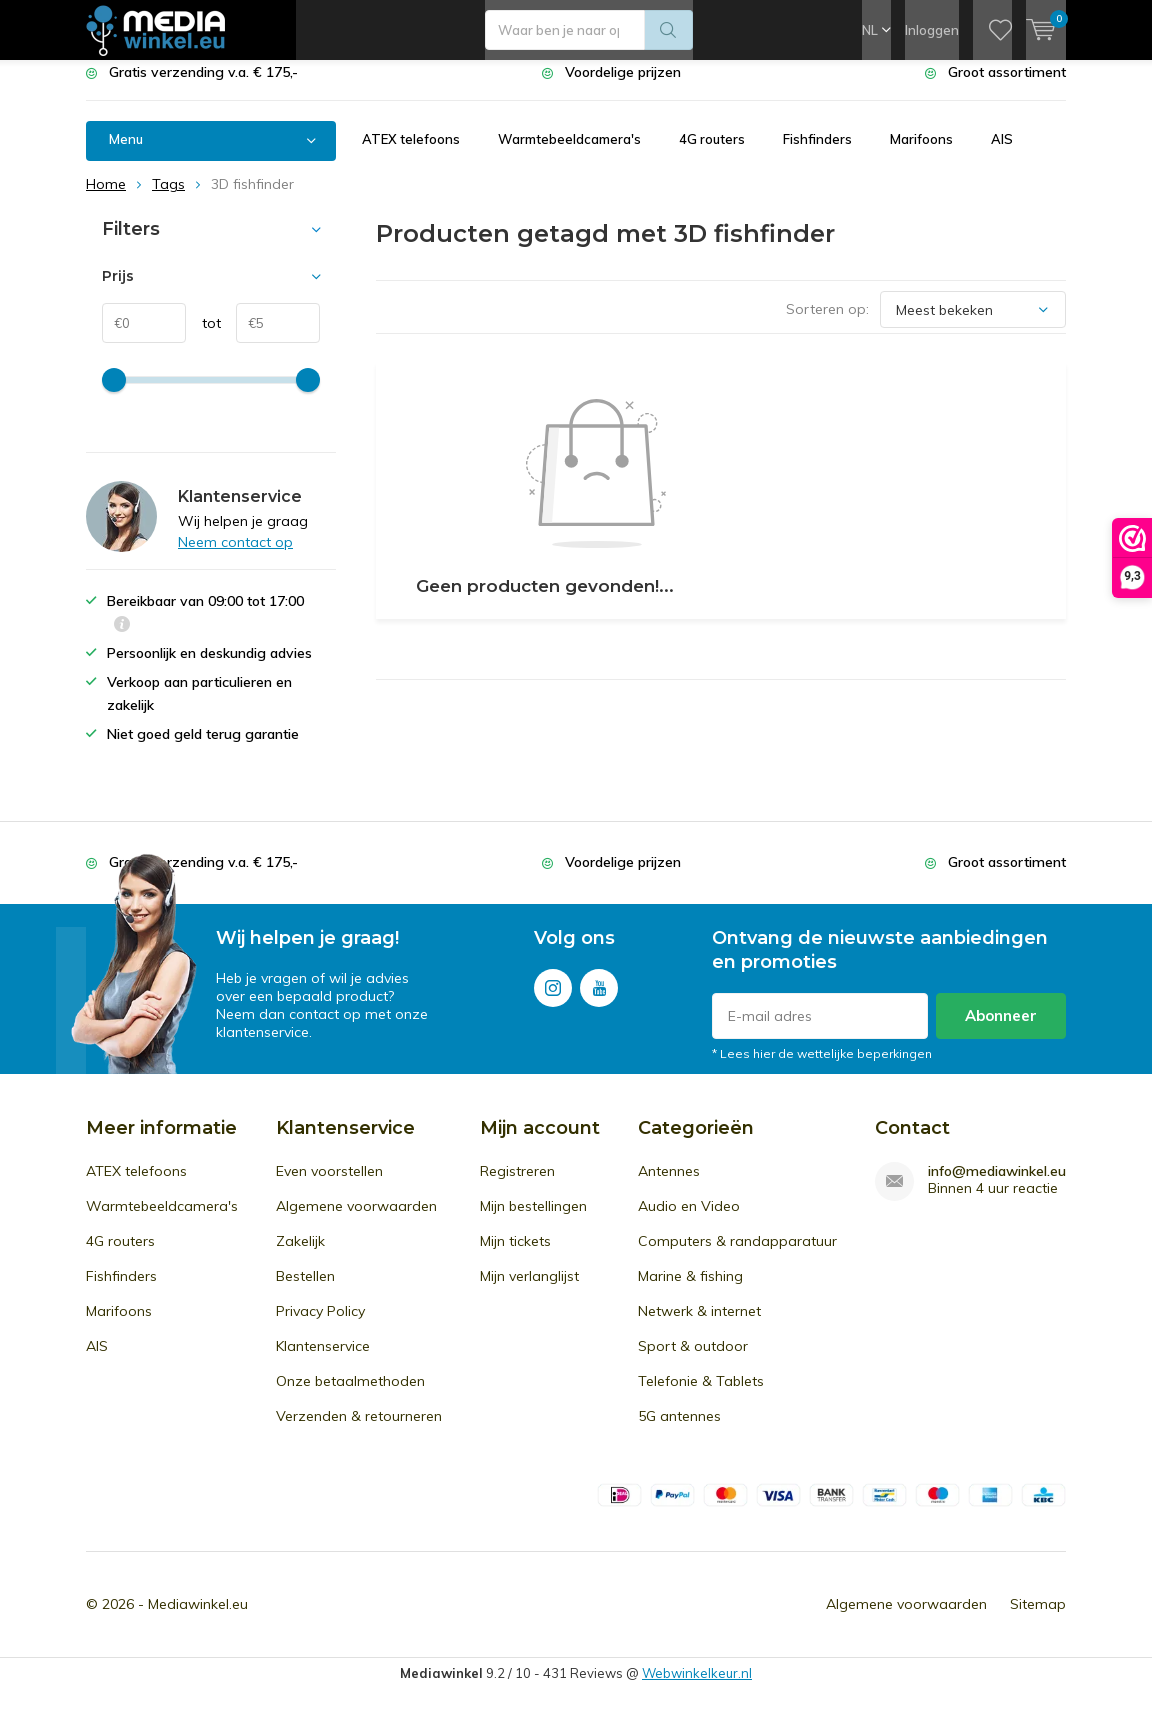  What do you see at coordinates (359, 1431) in the screenshot?
I see `Verzenden & retourneren` at bounding box center [359, 1431].